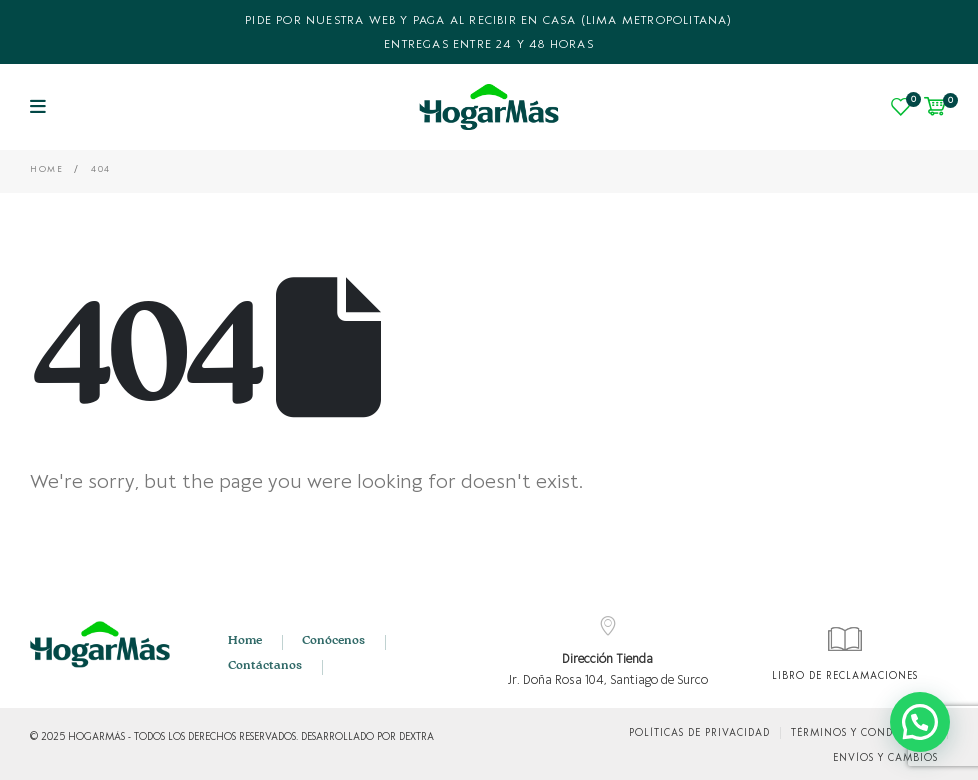 This screenshot has height=780, width=978. What do you see at coordinates (333, 641) in the screenshot?
I see `Conócenos` at bounding box center [333, 641].